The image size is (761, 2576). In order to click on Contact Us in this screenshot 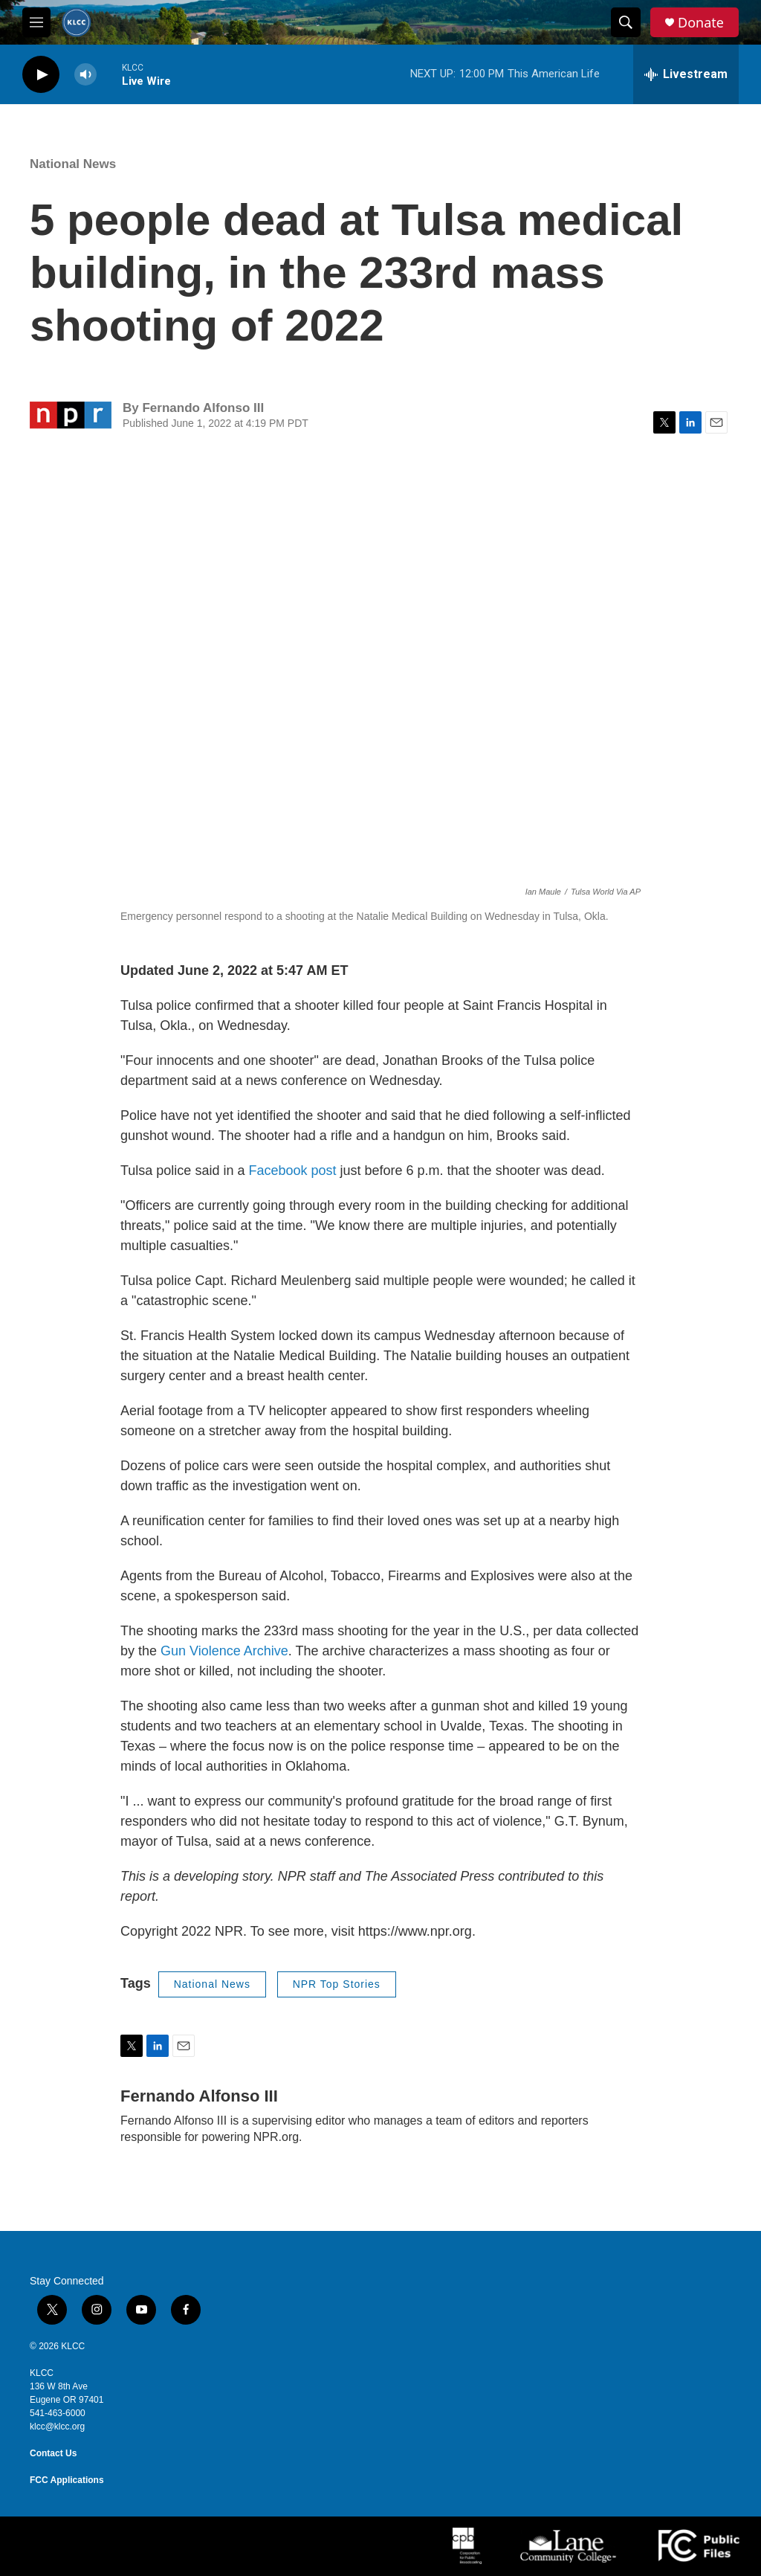, I will do `click(53, 2453)`.